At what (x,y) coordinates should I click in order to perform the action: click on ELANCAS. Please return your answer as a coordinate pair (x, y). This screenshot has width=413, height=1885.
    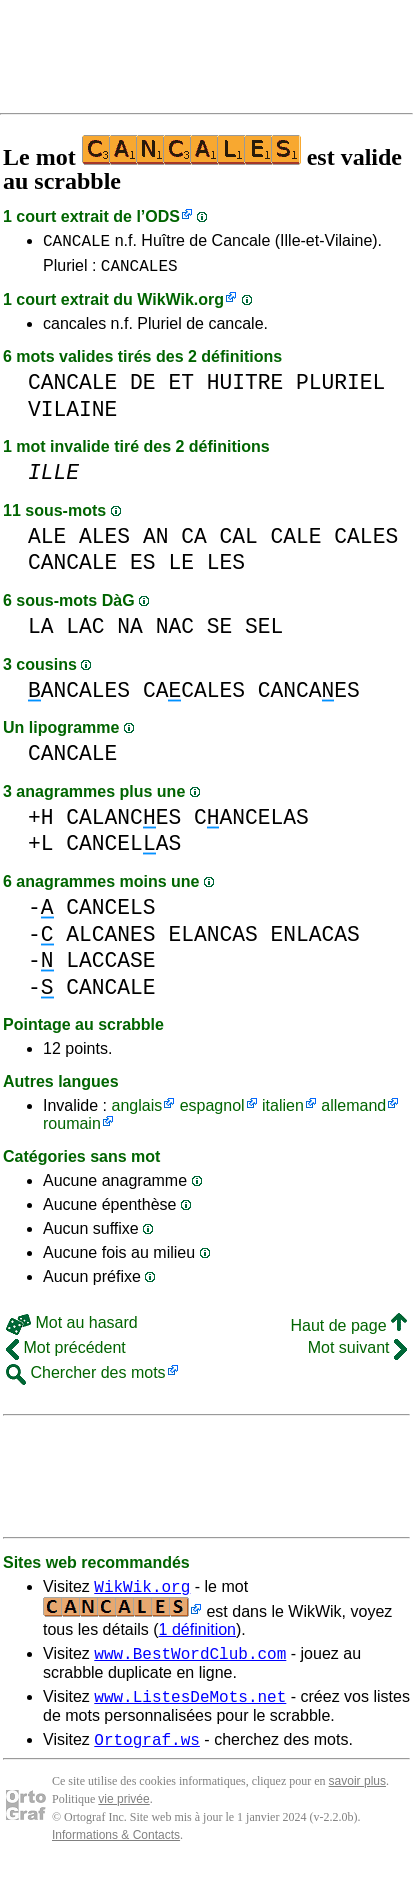
    Looking at the image, I should click on (212, 940).